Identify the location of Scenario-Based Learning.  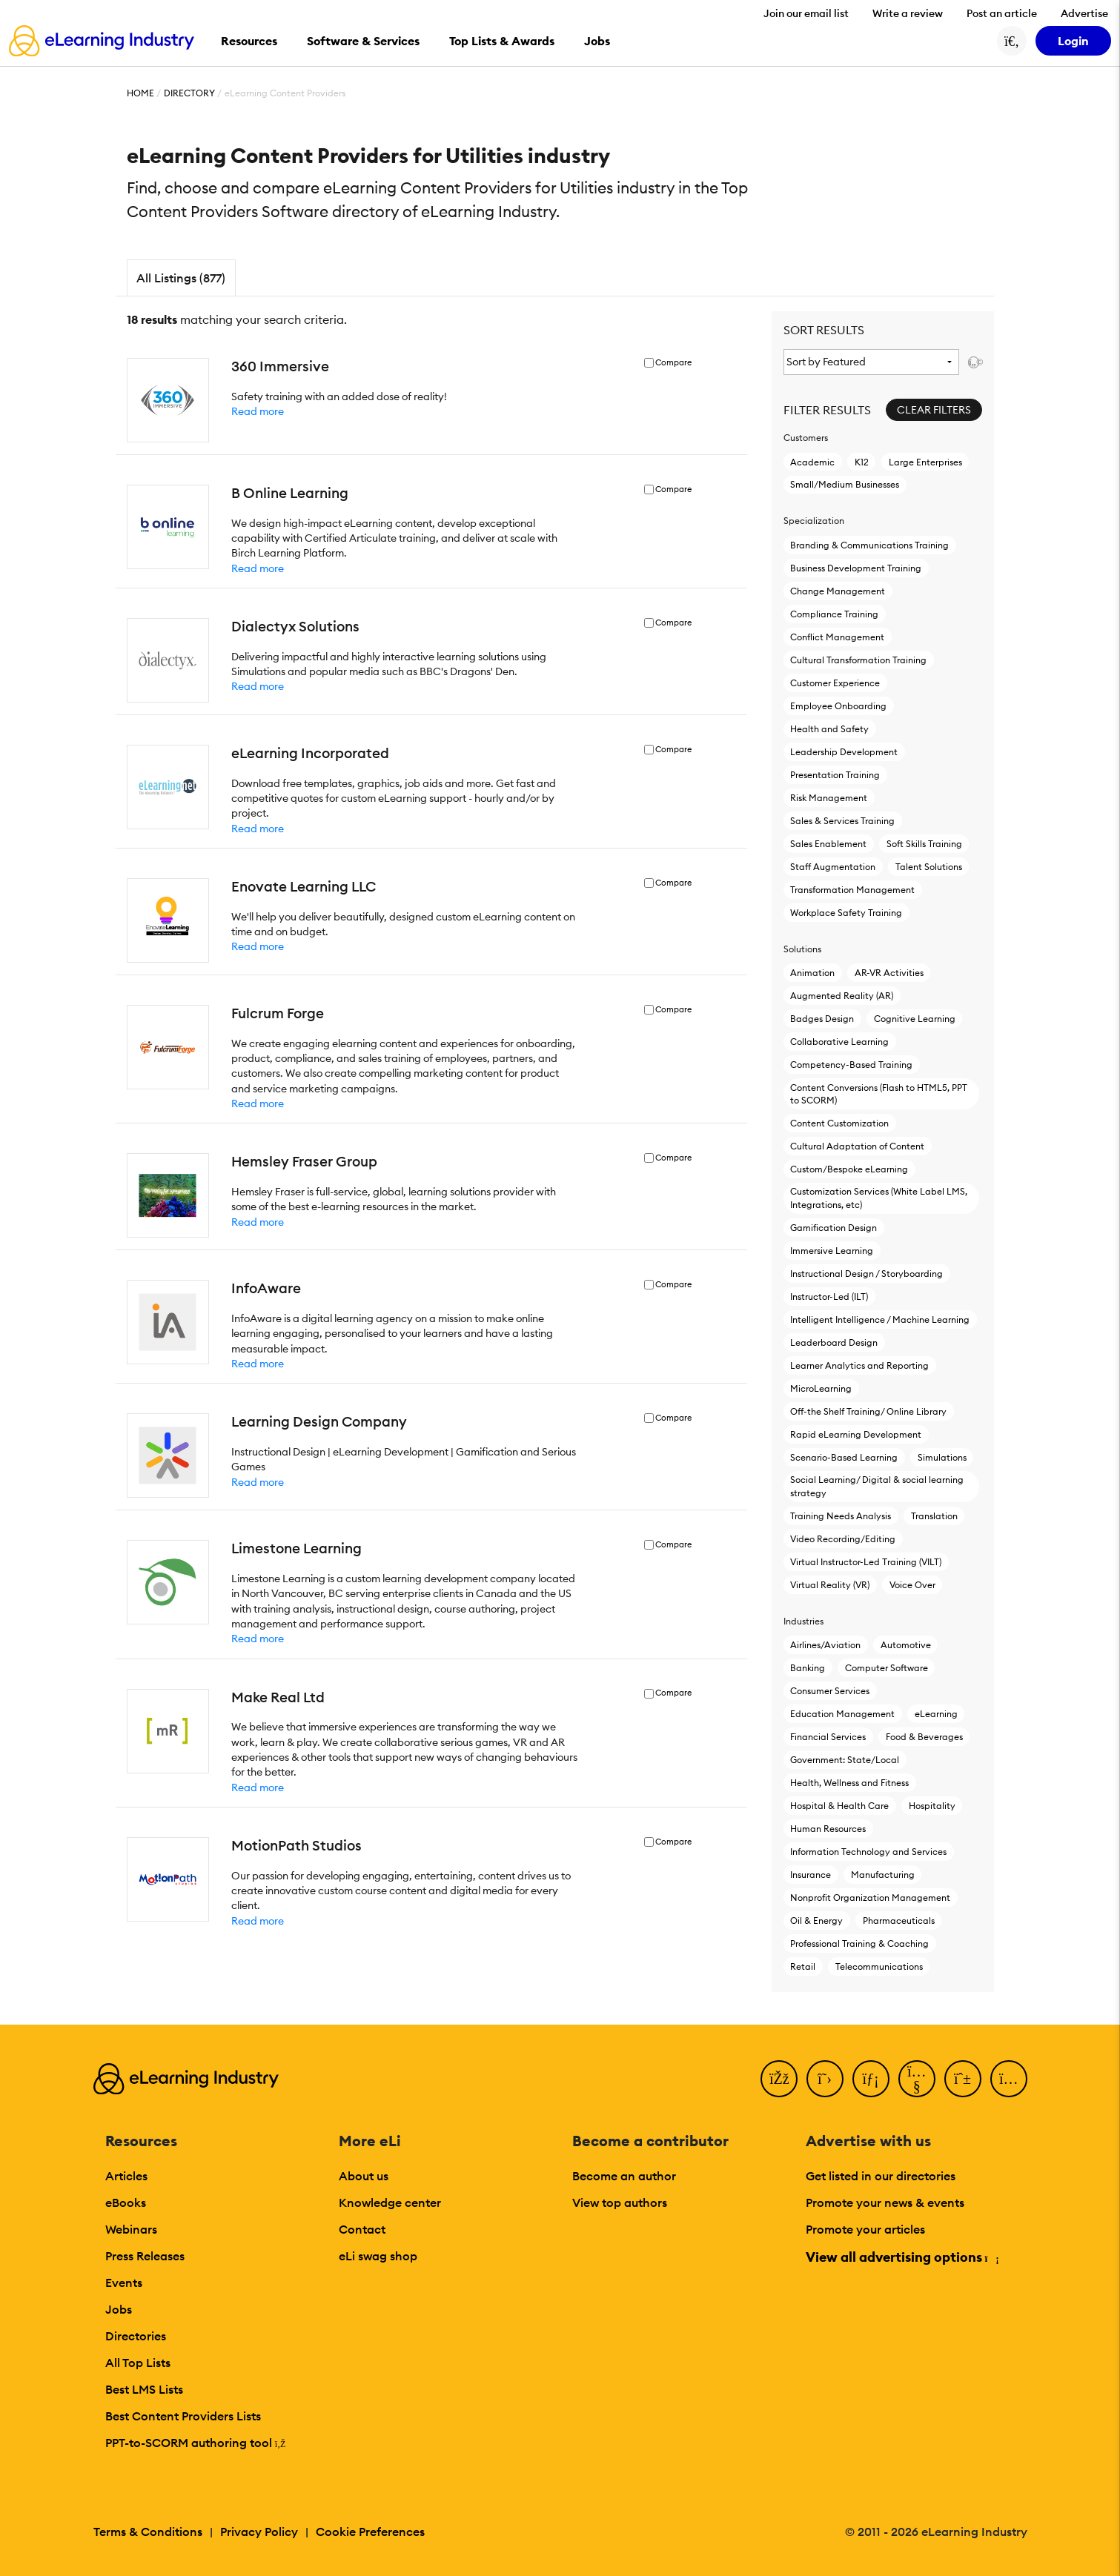
(844, 1457).